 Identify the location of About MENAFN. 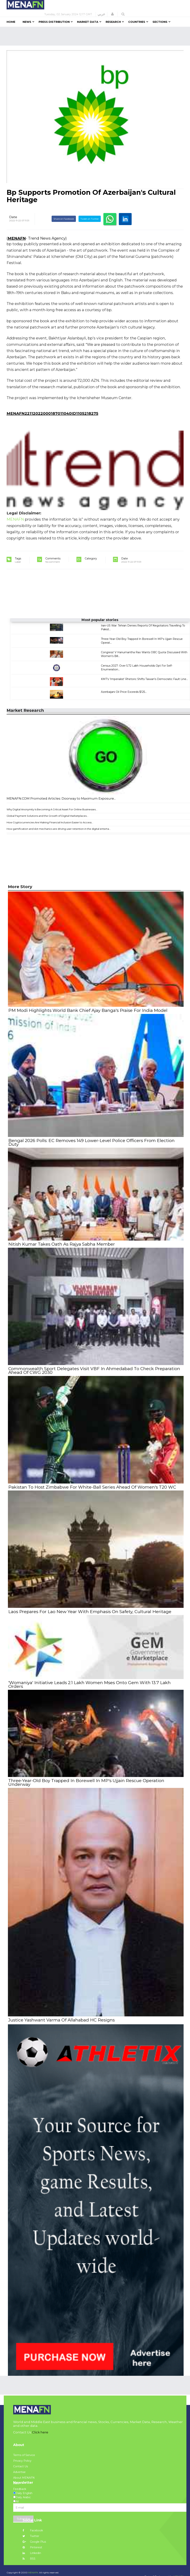
(24, 2469).